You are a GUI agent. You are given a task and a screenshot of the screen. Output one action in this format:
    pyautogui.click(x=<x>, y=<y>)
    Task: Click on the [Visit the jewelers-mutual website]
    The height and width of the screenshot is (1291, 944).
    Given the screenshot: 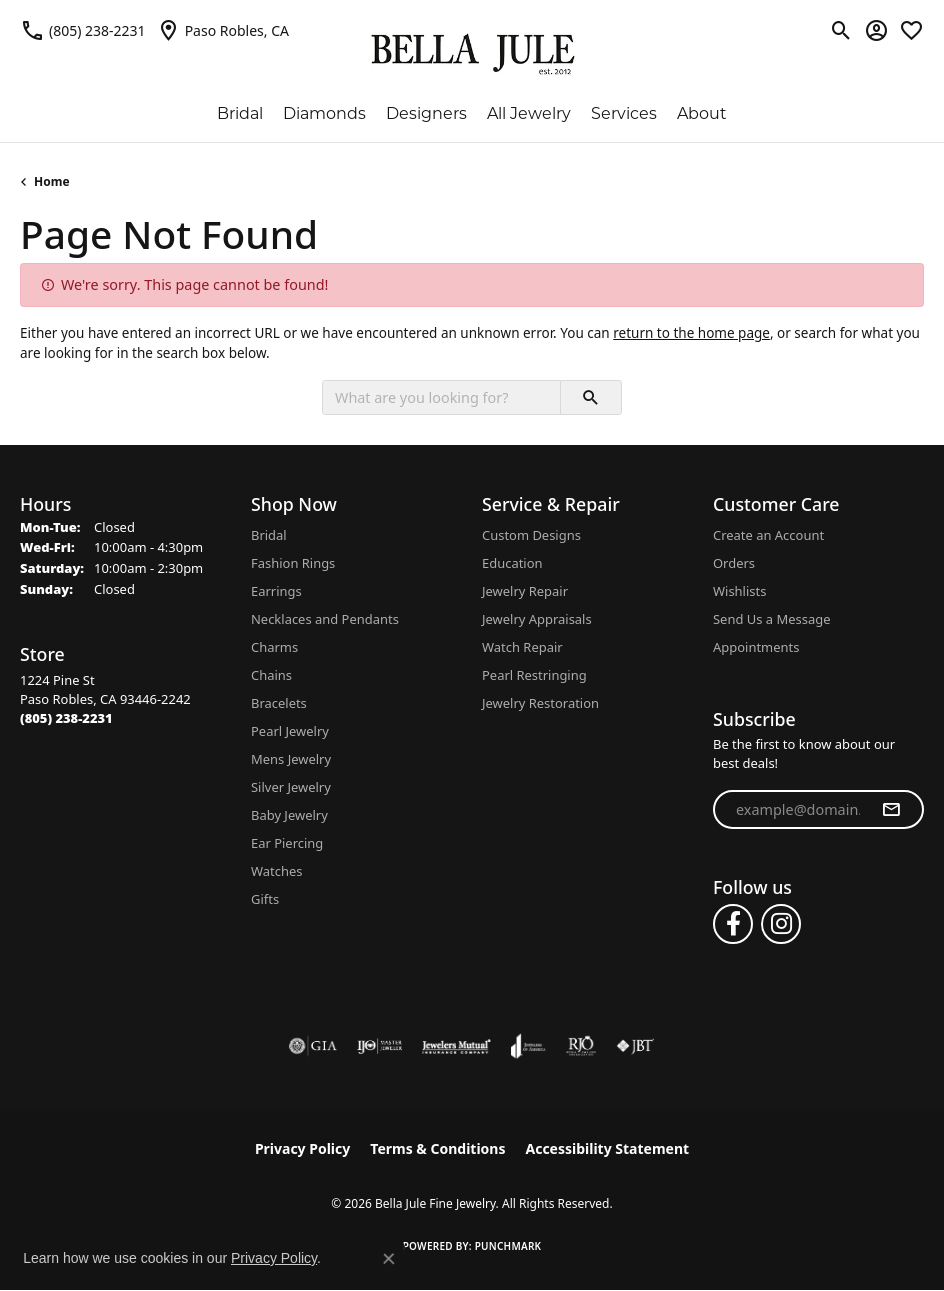 What is the action you would take?
    pyautogui.click(x=456, y=1046)
    